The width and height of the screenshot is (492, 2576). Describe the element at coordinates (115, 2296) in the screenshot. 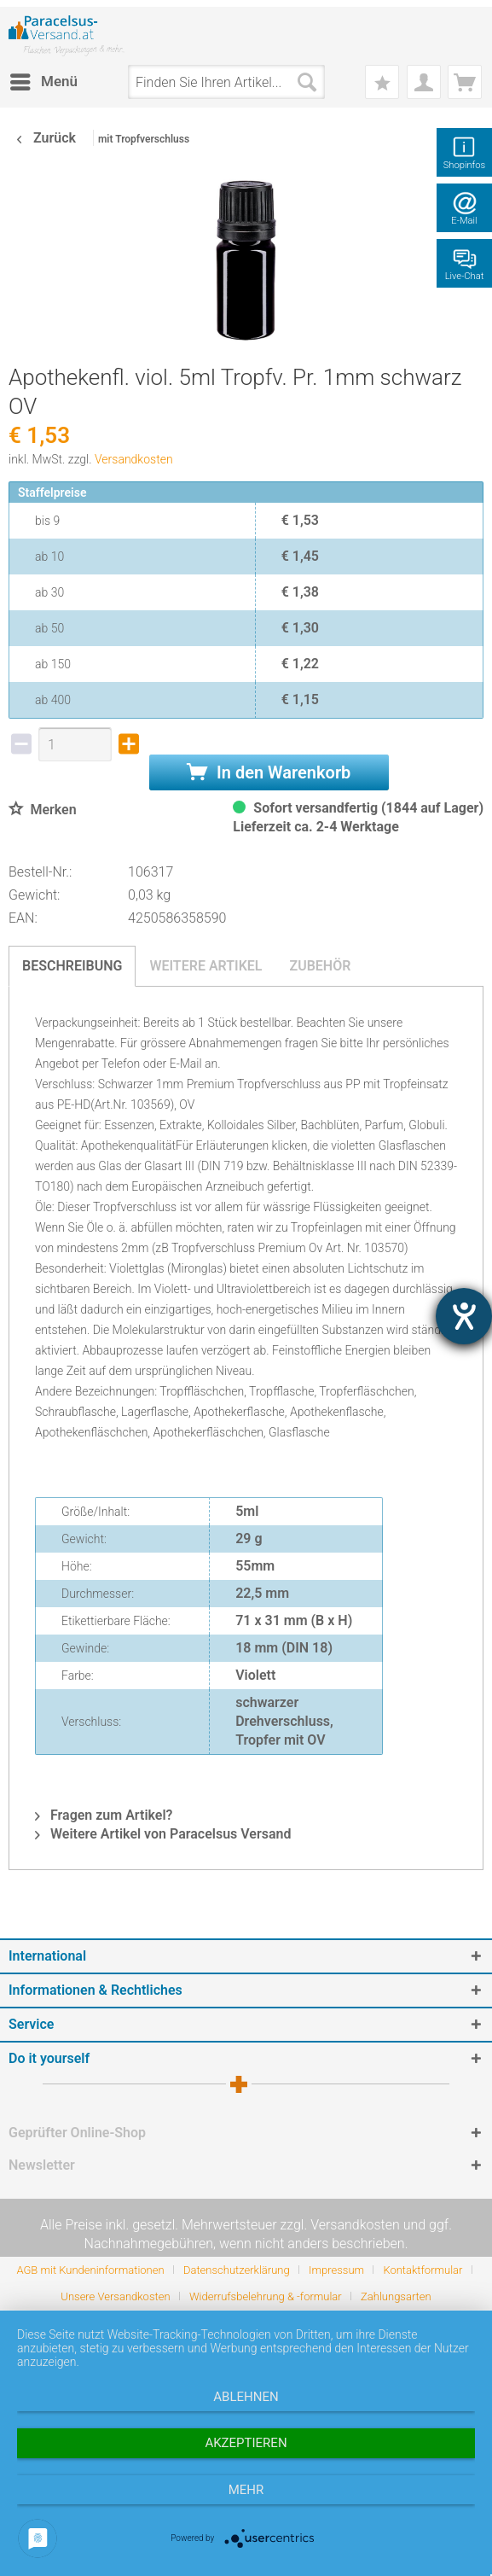

I see `Unsere Versandkosten` at that location.